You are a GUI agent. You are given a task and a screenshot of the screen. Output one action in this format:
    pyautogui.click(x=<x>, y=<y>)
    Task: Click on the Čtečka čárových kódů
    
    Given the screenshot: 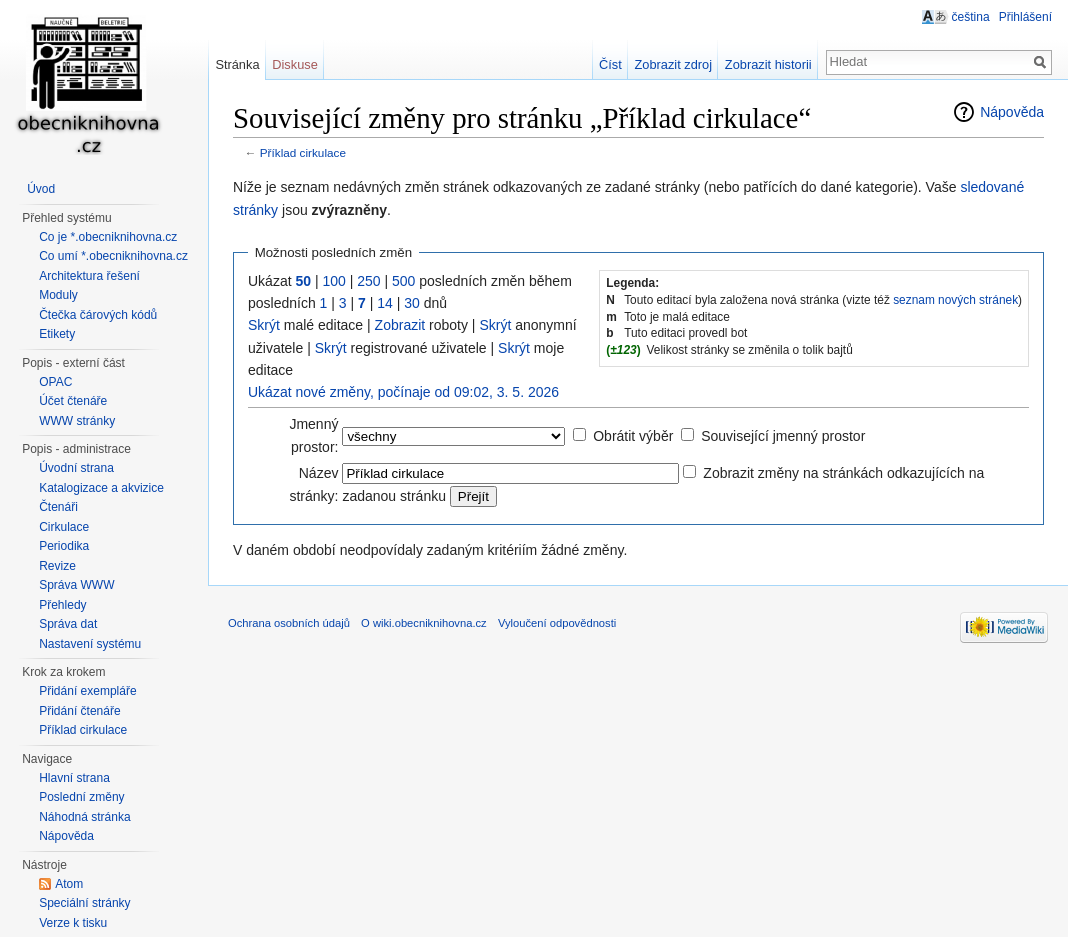 What is the action you would take?
    pyautogui.click(x=98, y=315)
    